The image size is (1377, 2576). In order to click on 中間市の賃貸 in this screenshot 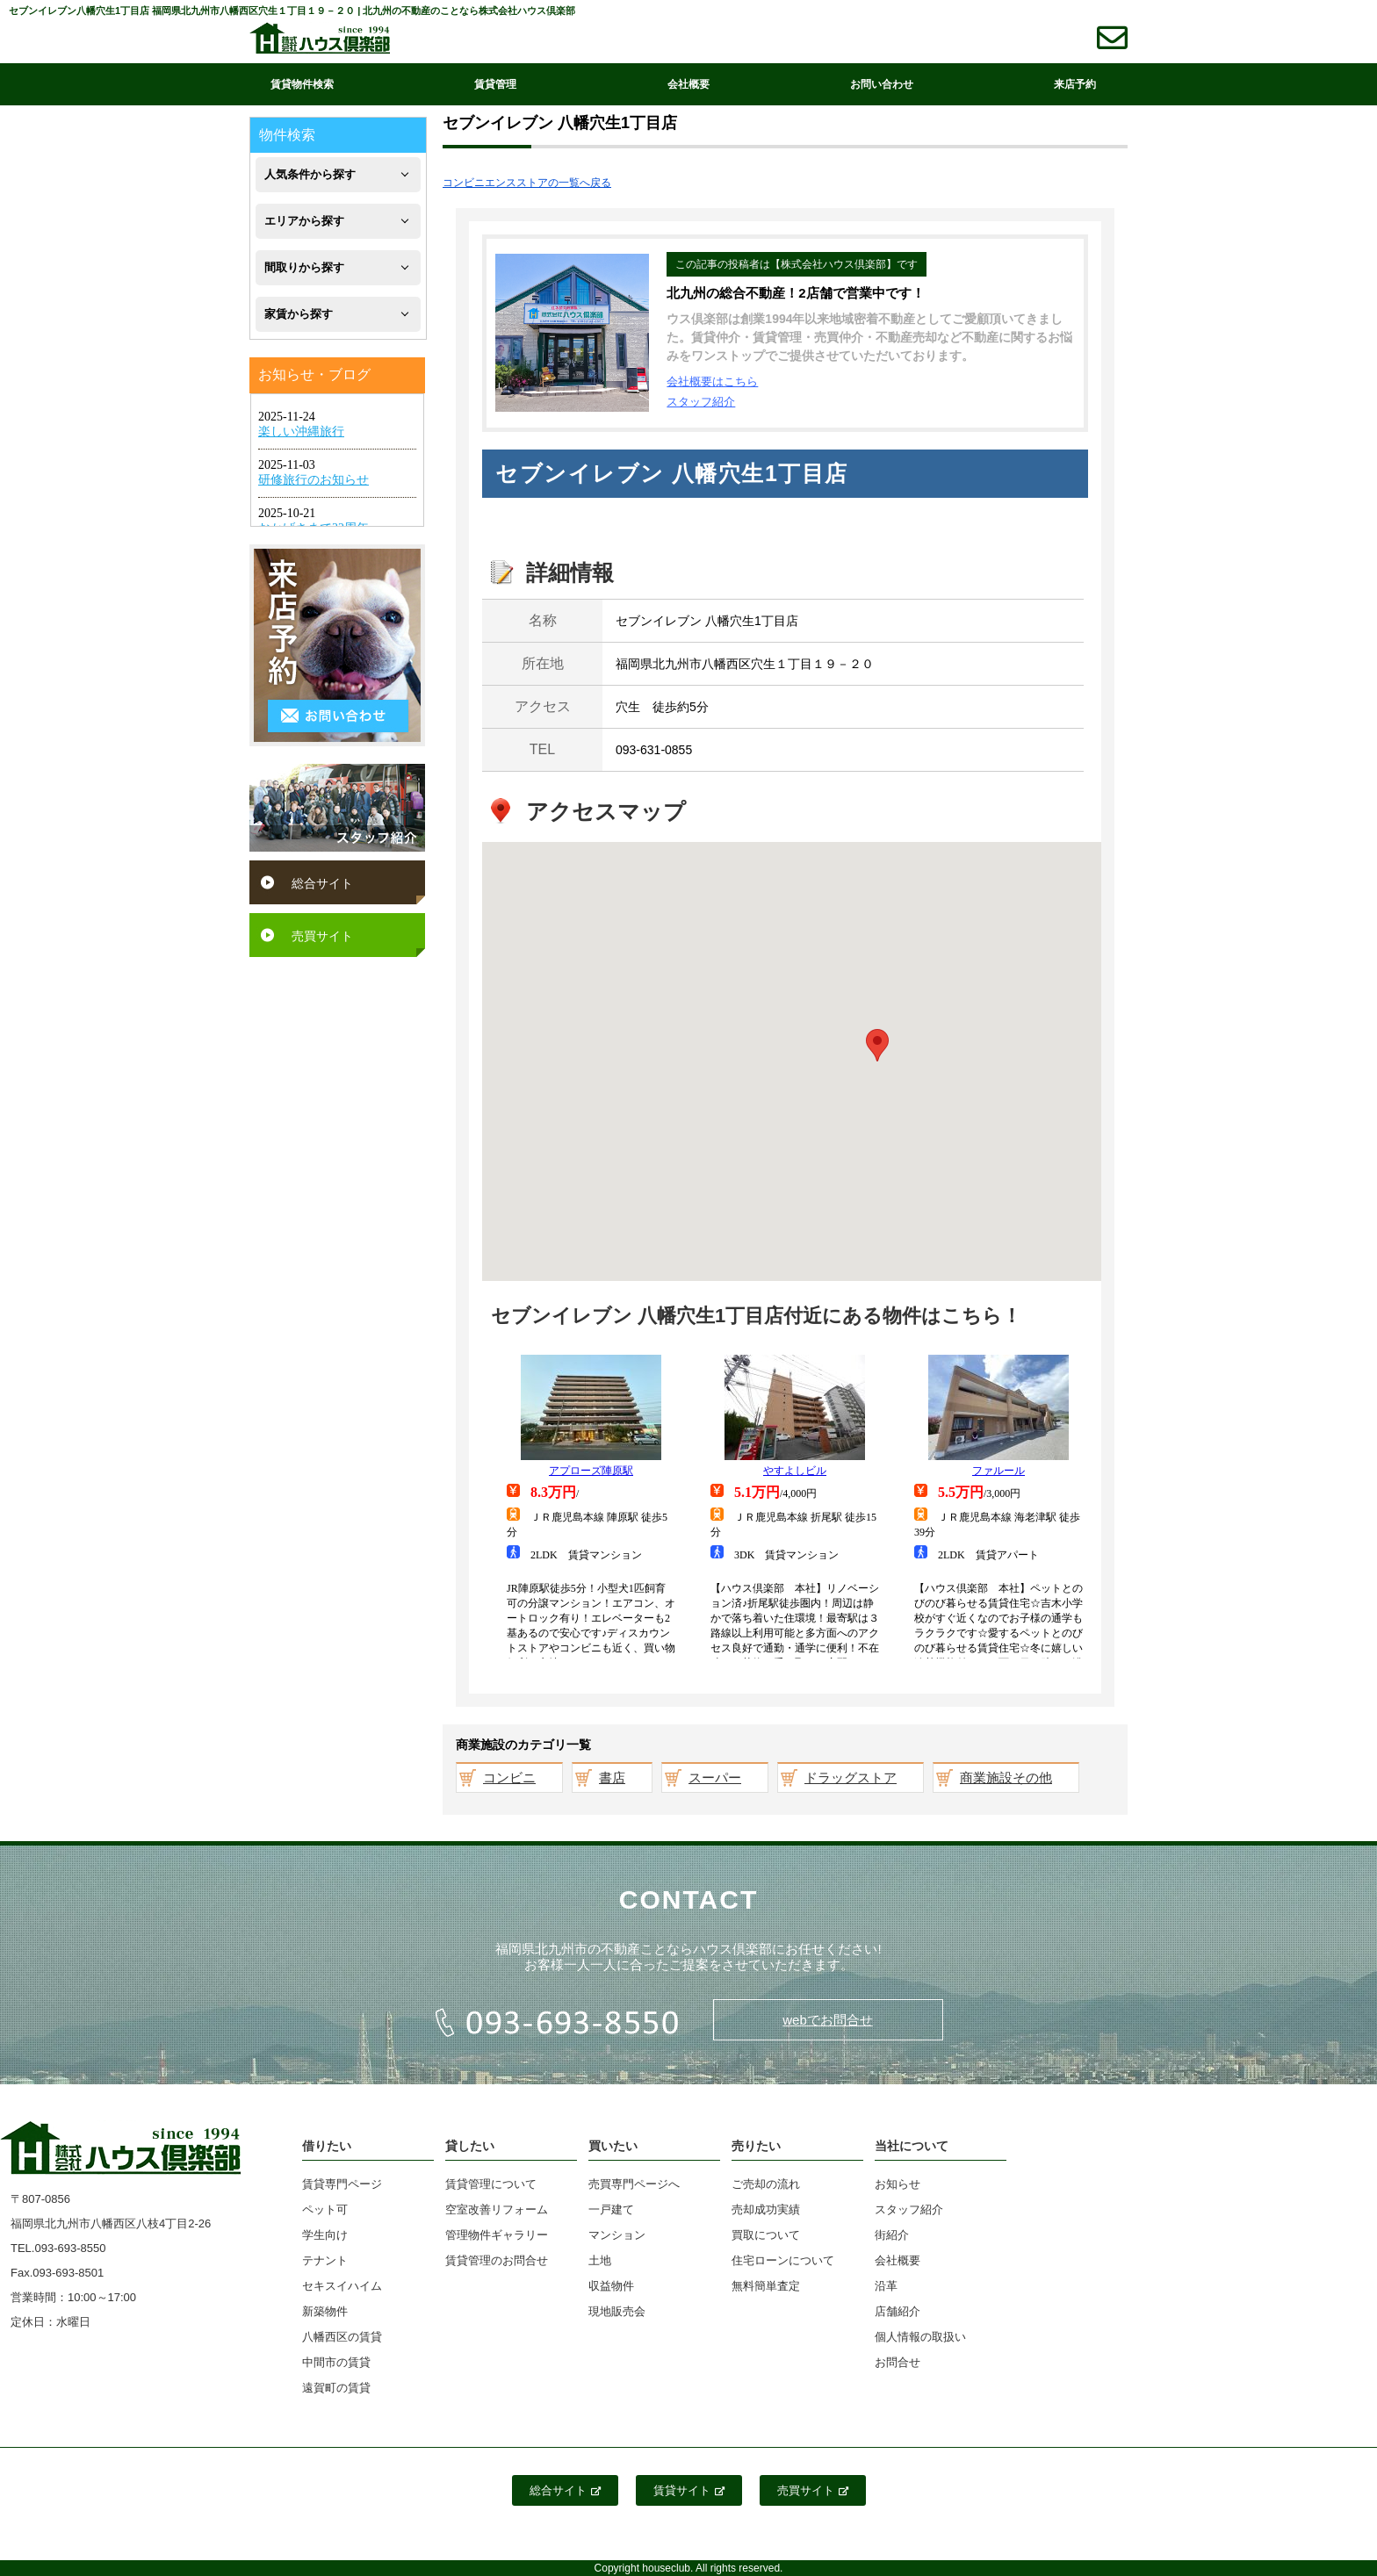, I will do `click(336, 2362)`.